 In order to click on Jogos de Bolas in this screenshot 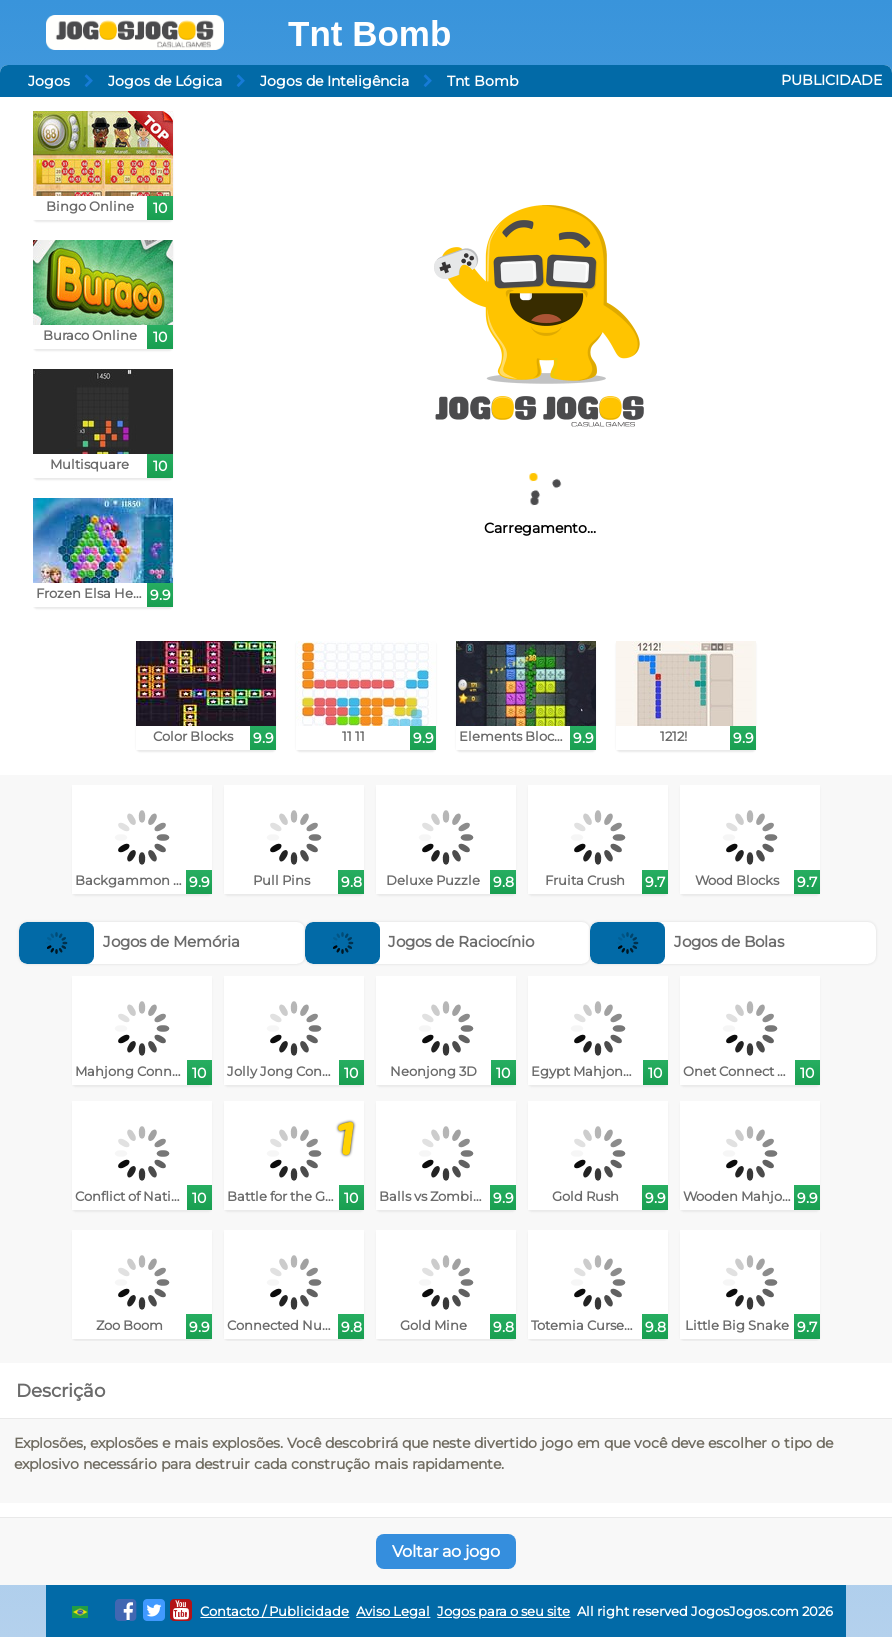, I will do `click(687, 941)`.